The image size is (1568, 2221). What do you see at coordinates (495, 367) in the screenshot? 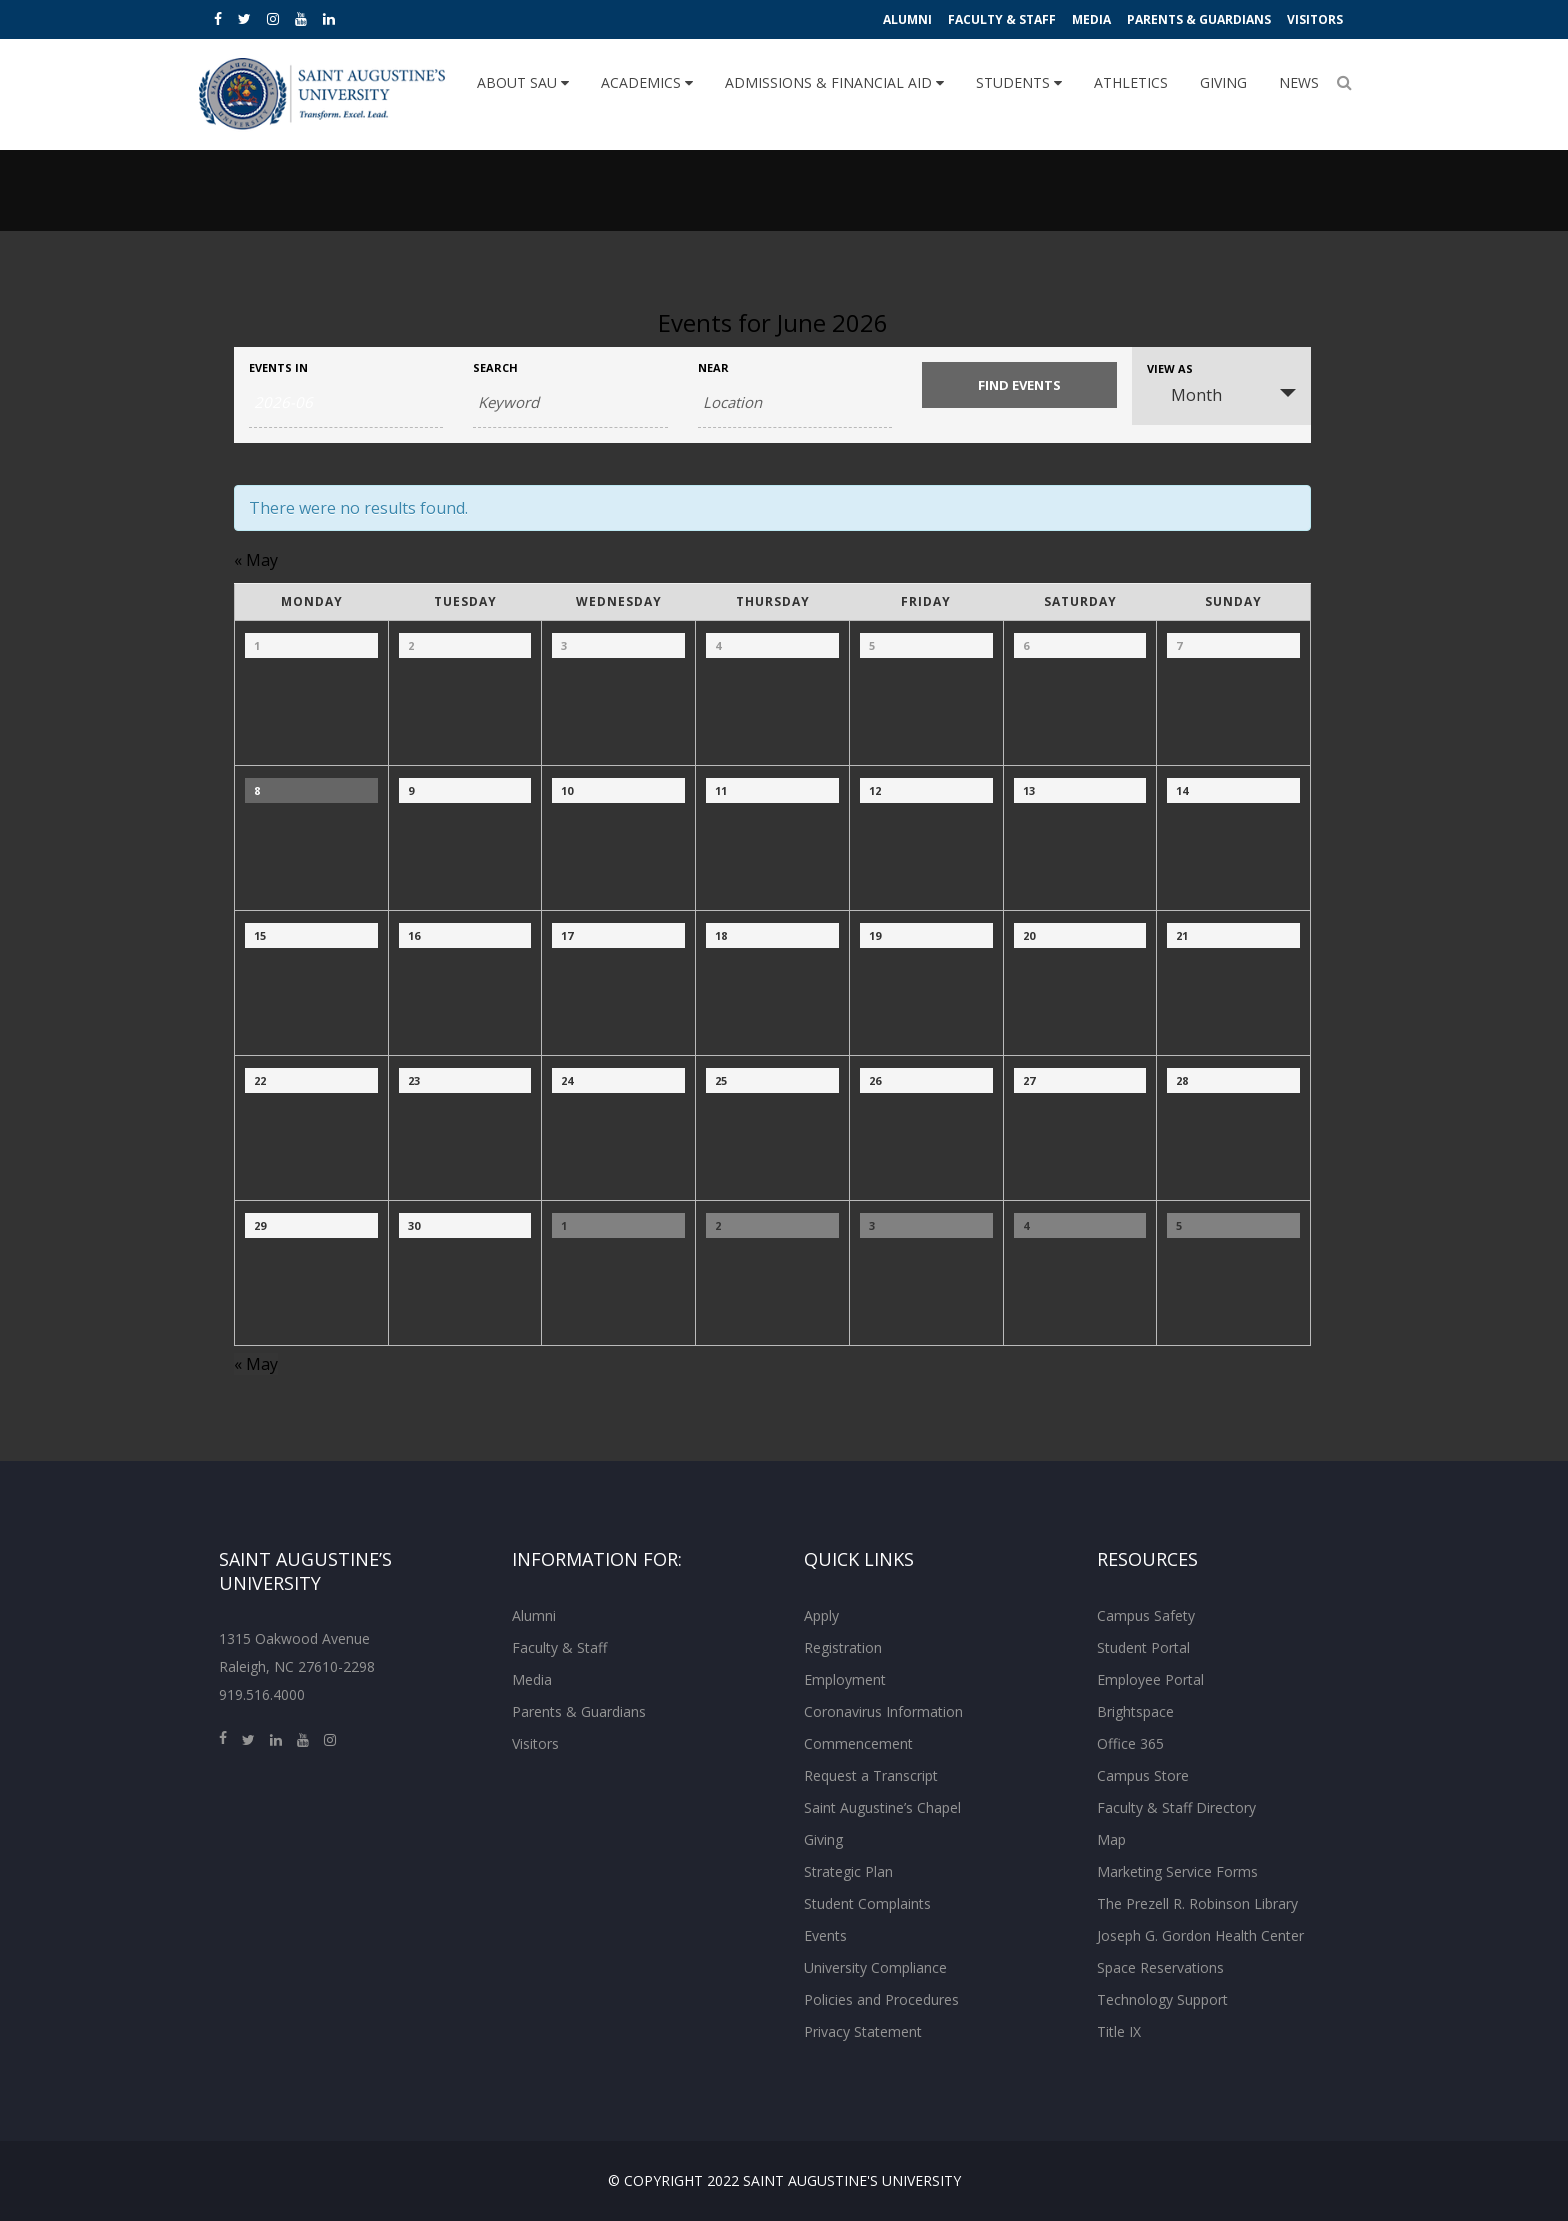
I see `Search` at bounding box center [495, 367].